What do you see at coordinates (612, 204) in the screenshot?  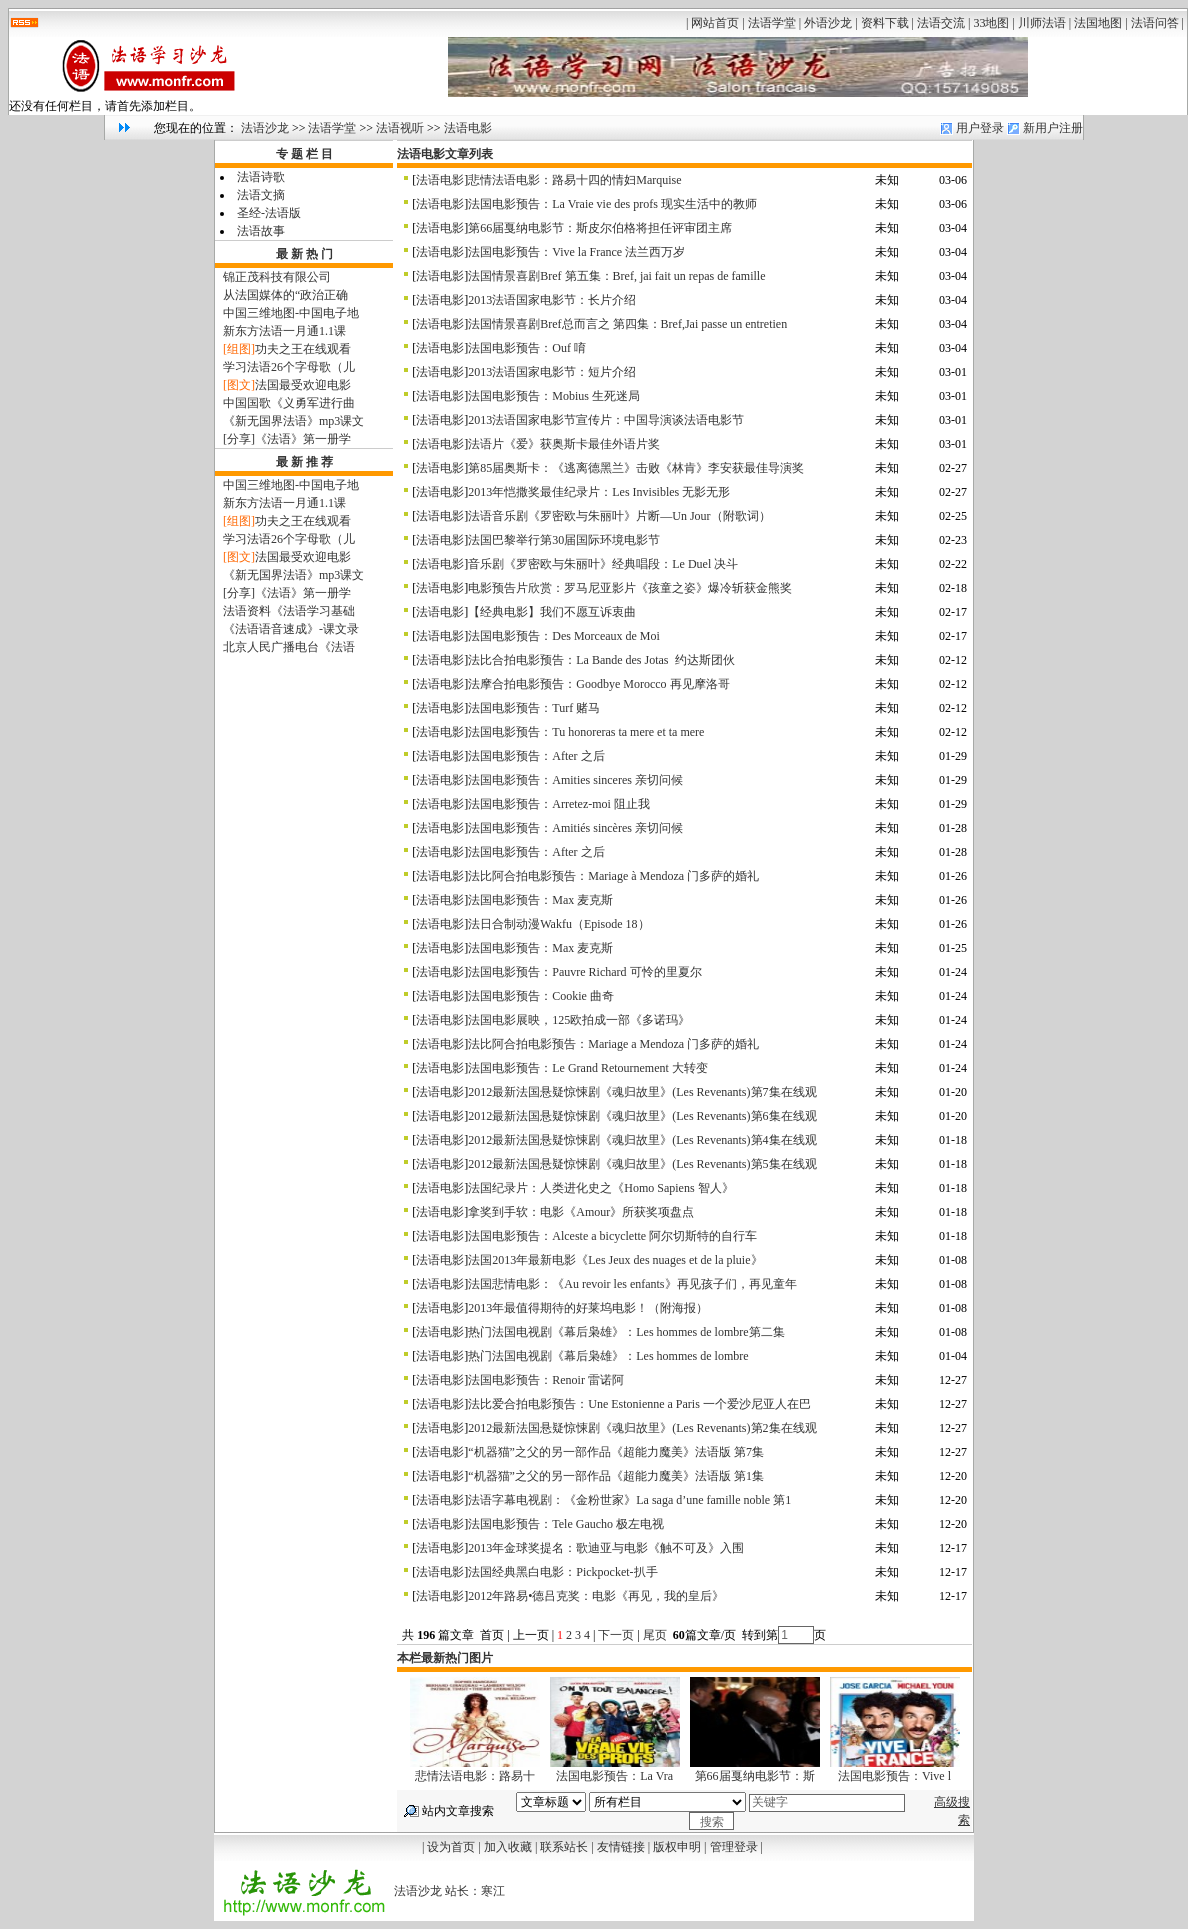 I see `法国电影预告：La Vraie vie des profs 现实生活中的教师` at bounding box center [612, 204].